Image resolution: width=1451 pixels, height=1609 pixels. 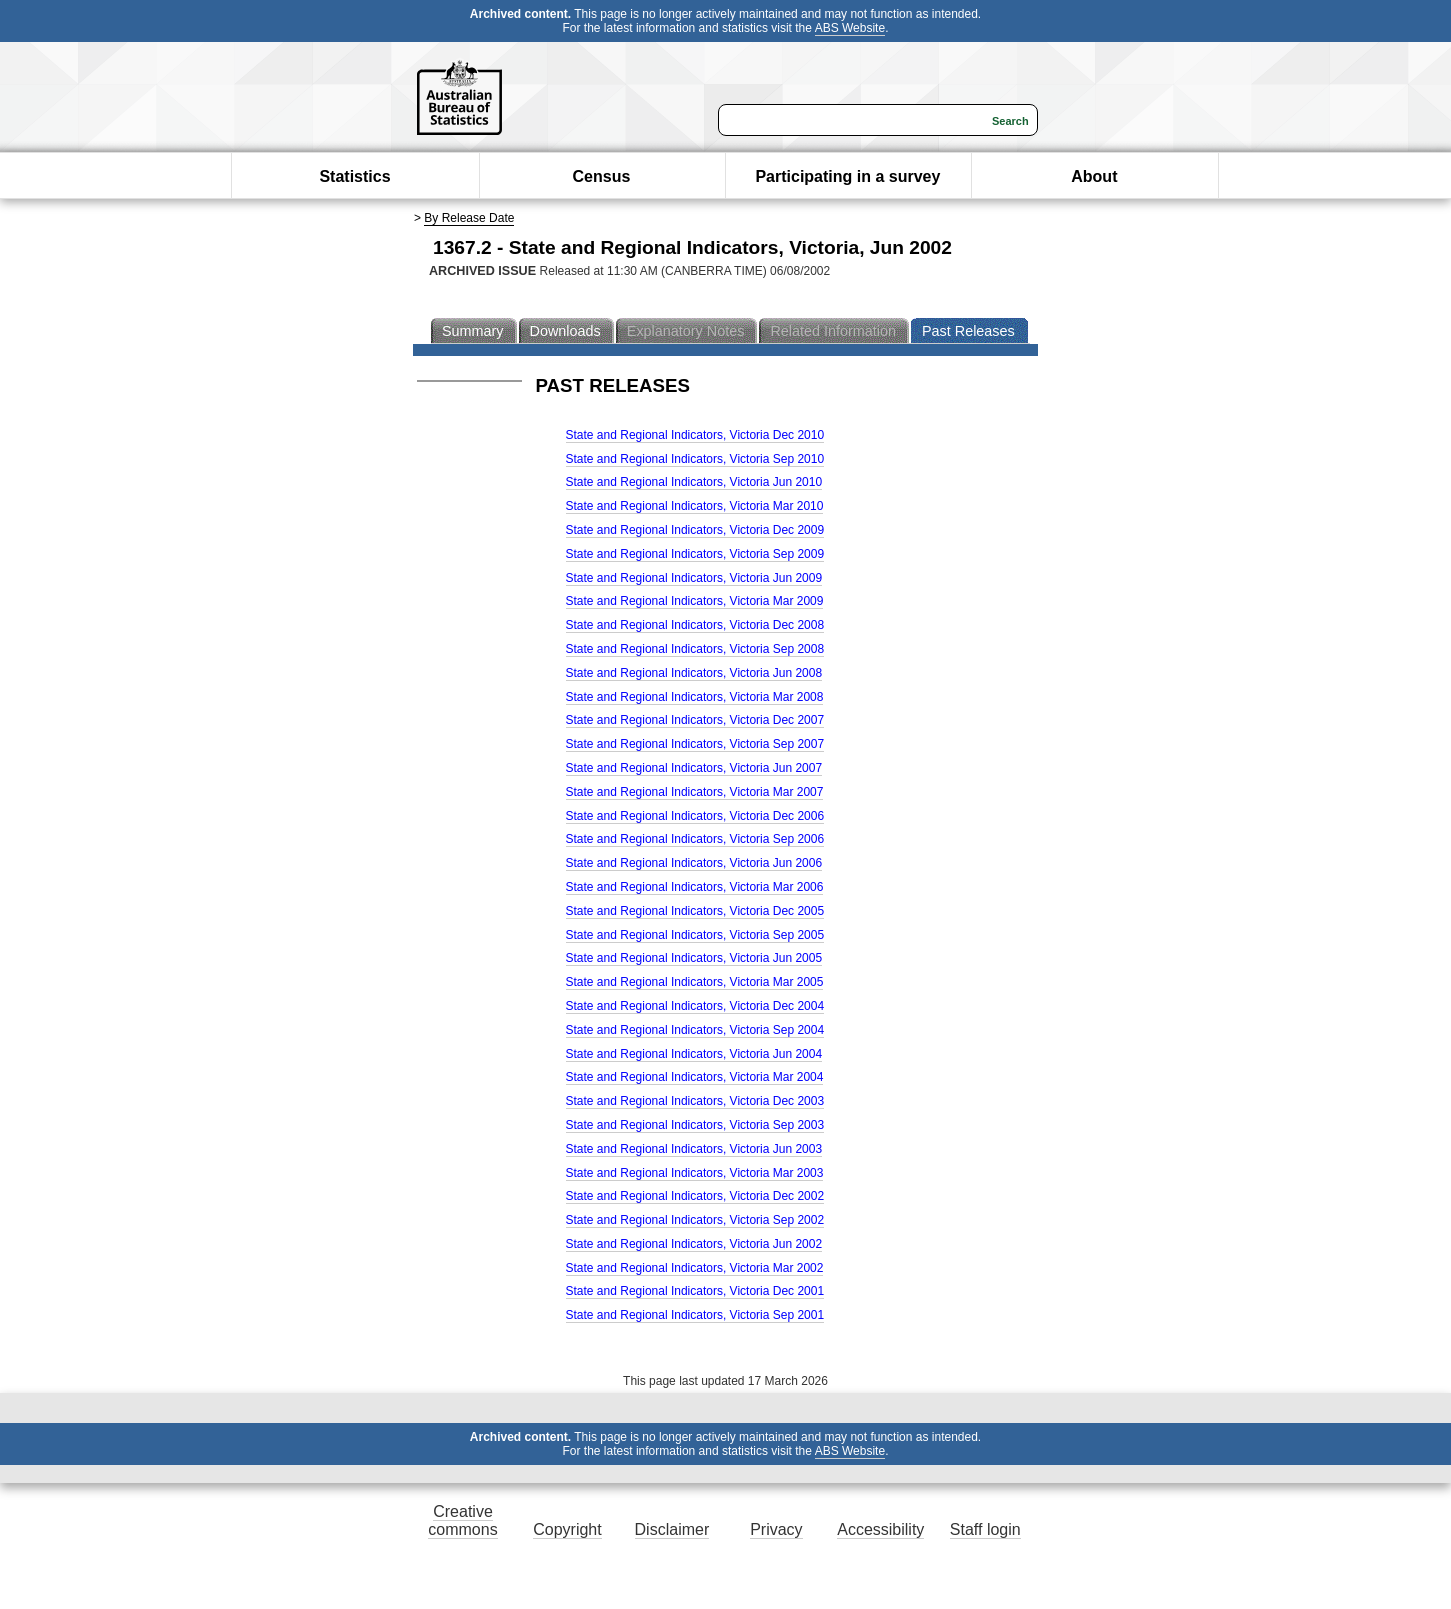 What do you see at coordinates (695, 911) in the screenshot?
I see `State and Regional Indicators, Victoria Dec 2005` at bounding box center [695, 911].